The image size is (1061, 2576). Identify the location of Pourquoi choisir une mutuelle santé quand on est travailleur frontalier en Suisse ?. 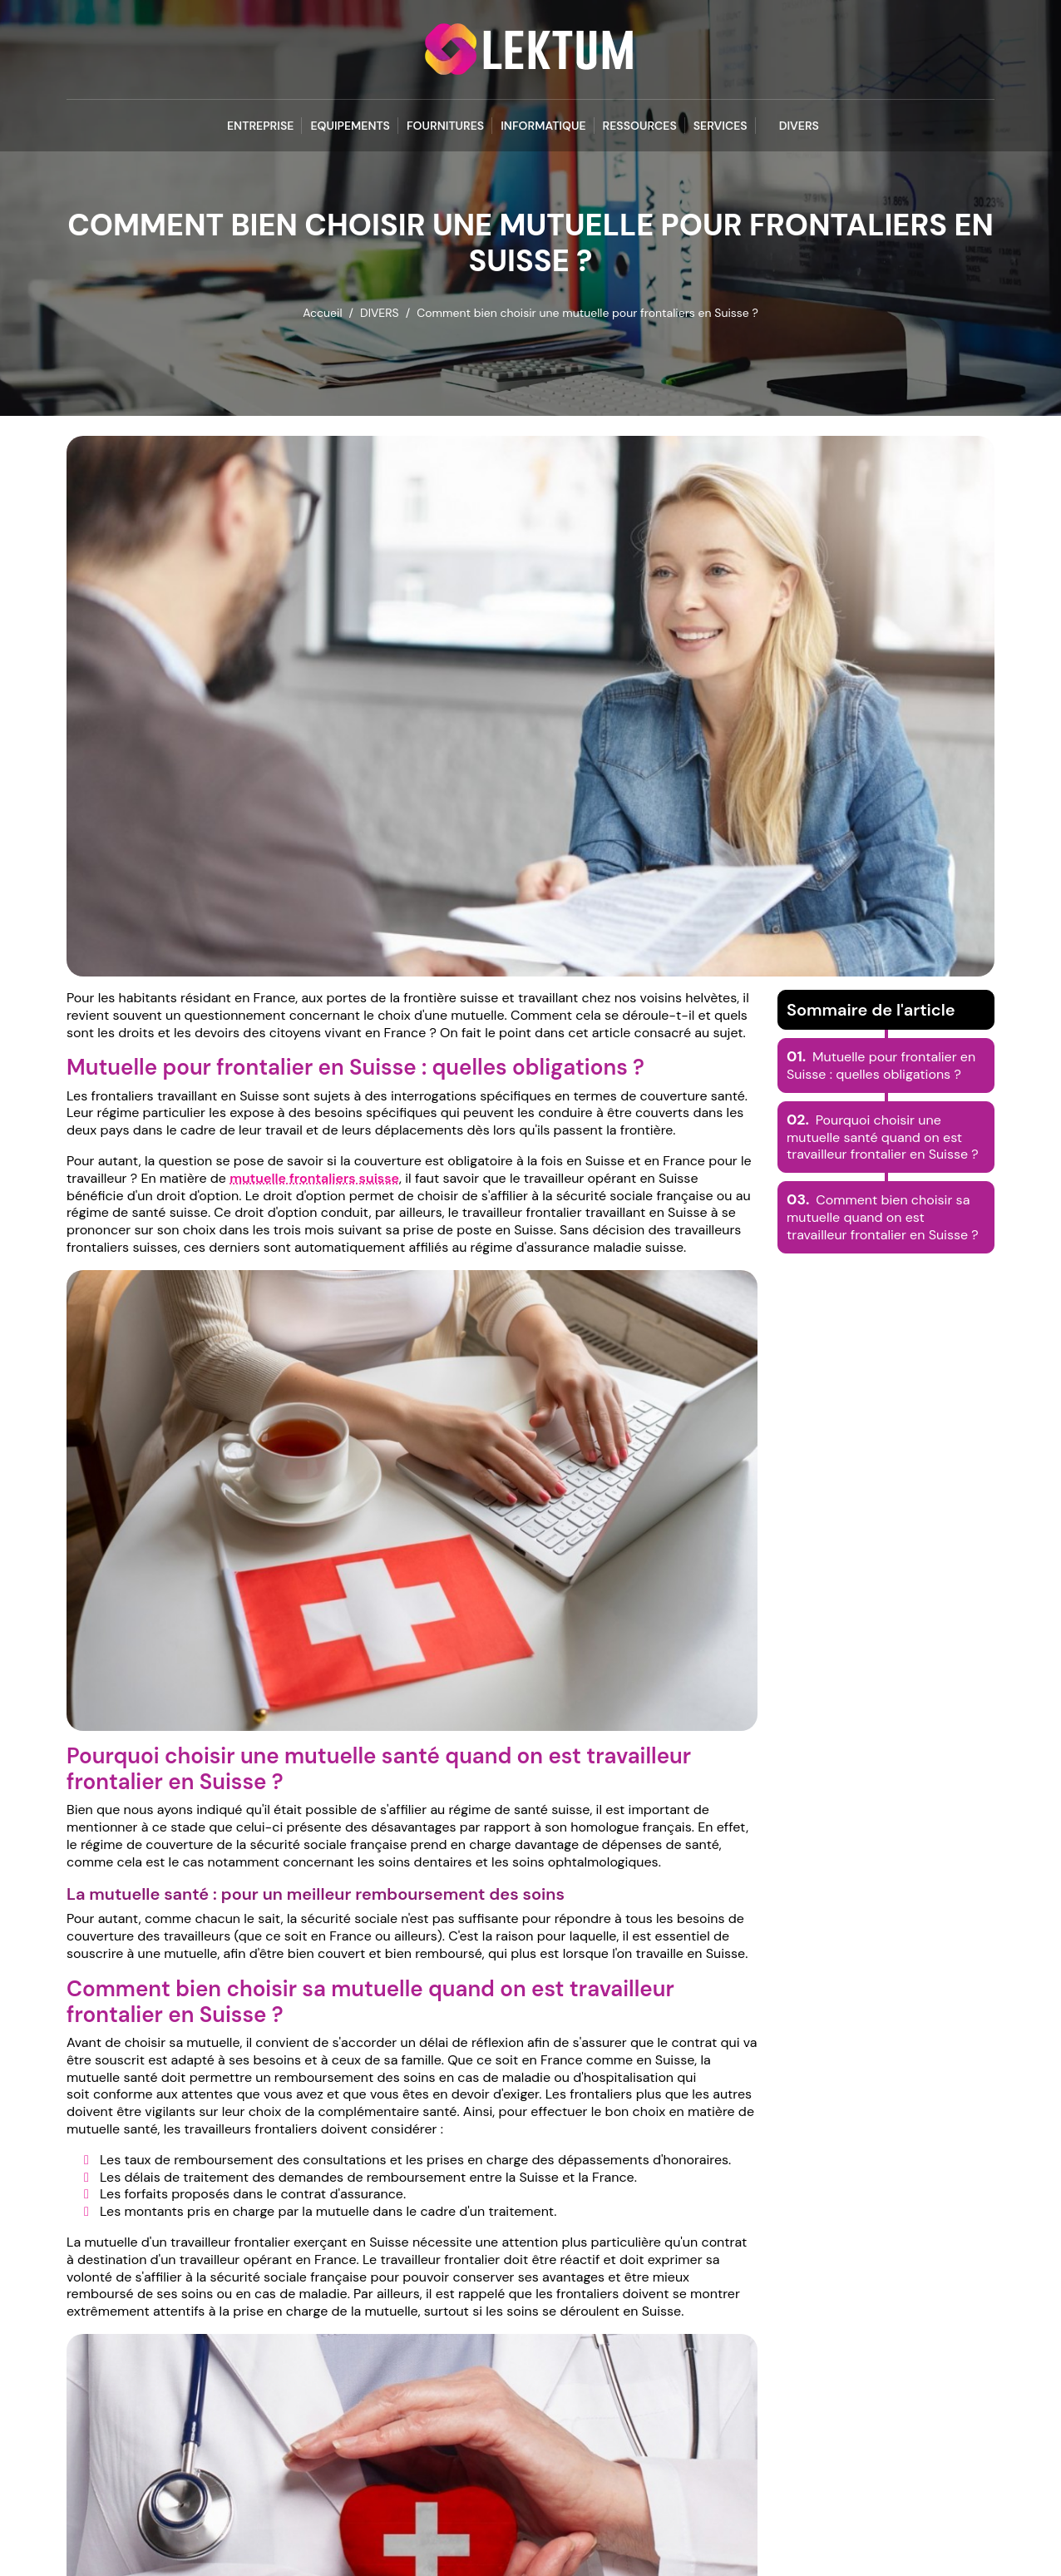
(883, 1137).